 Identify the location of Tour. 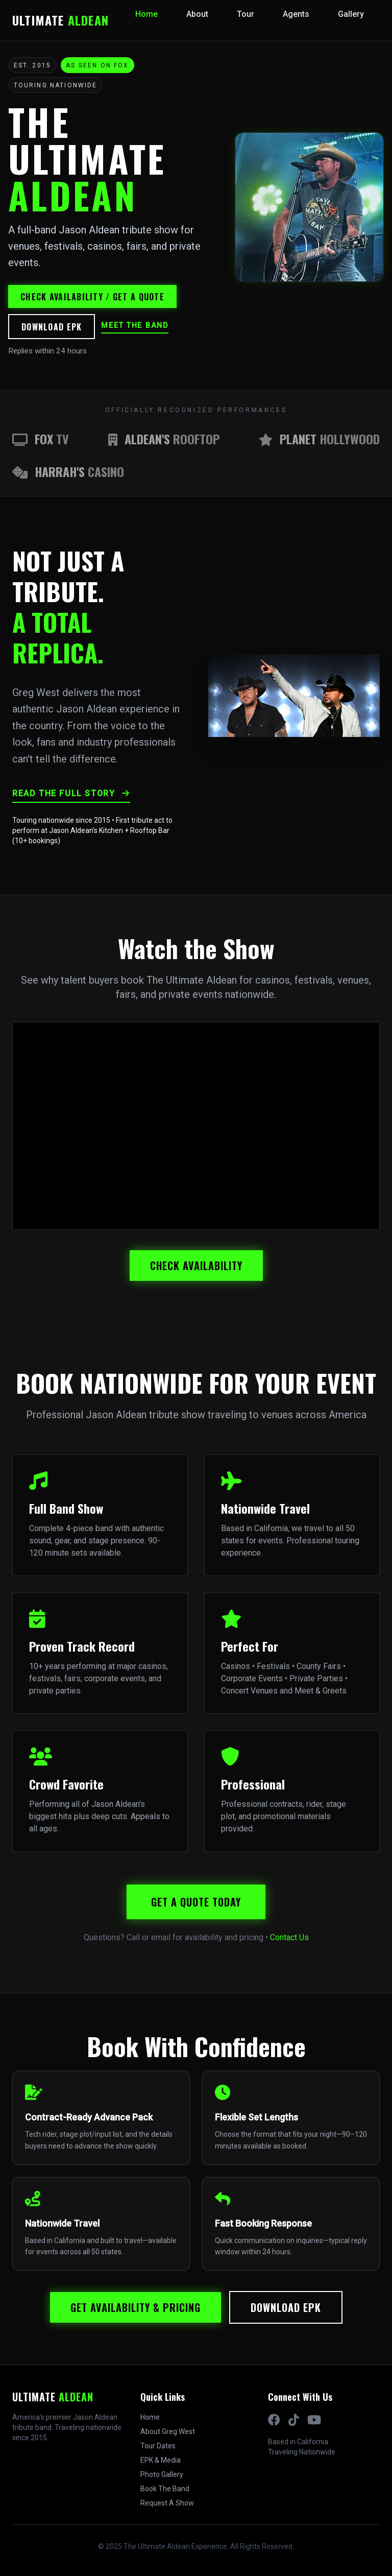
(245, 14).